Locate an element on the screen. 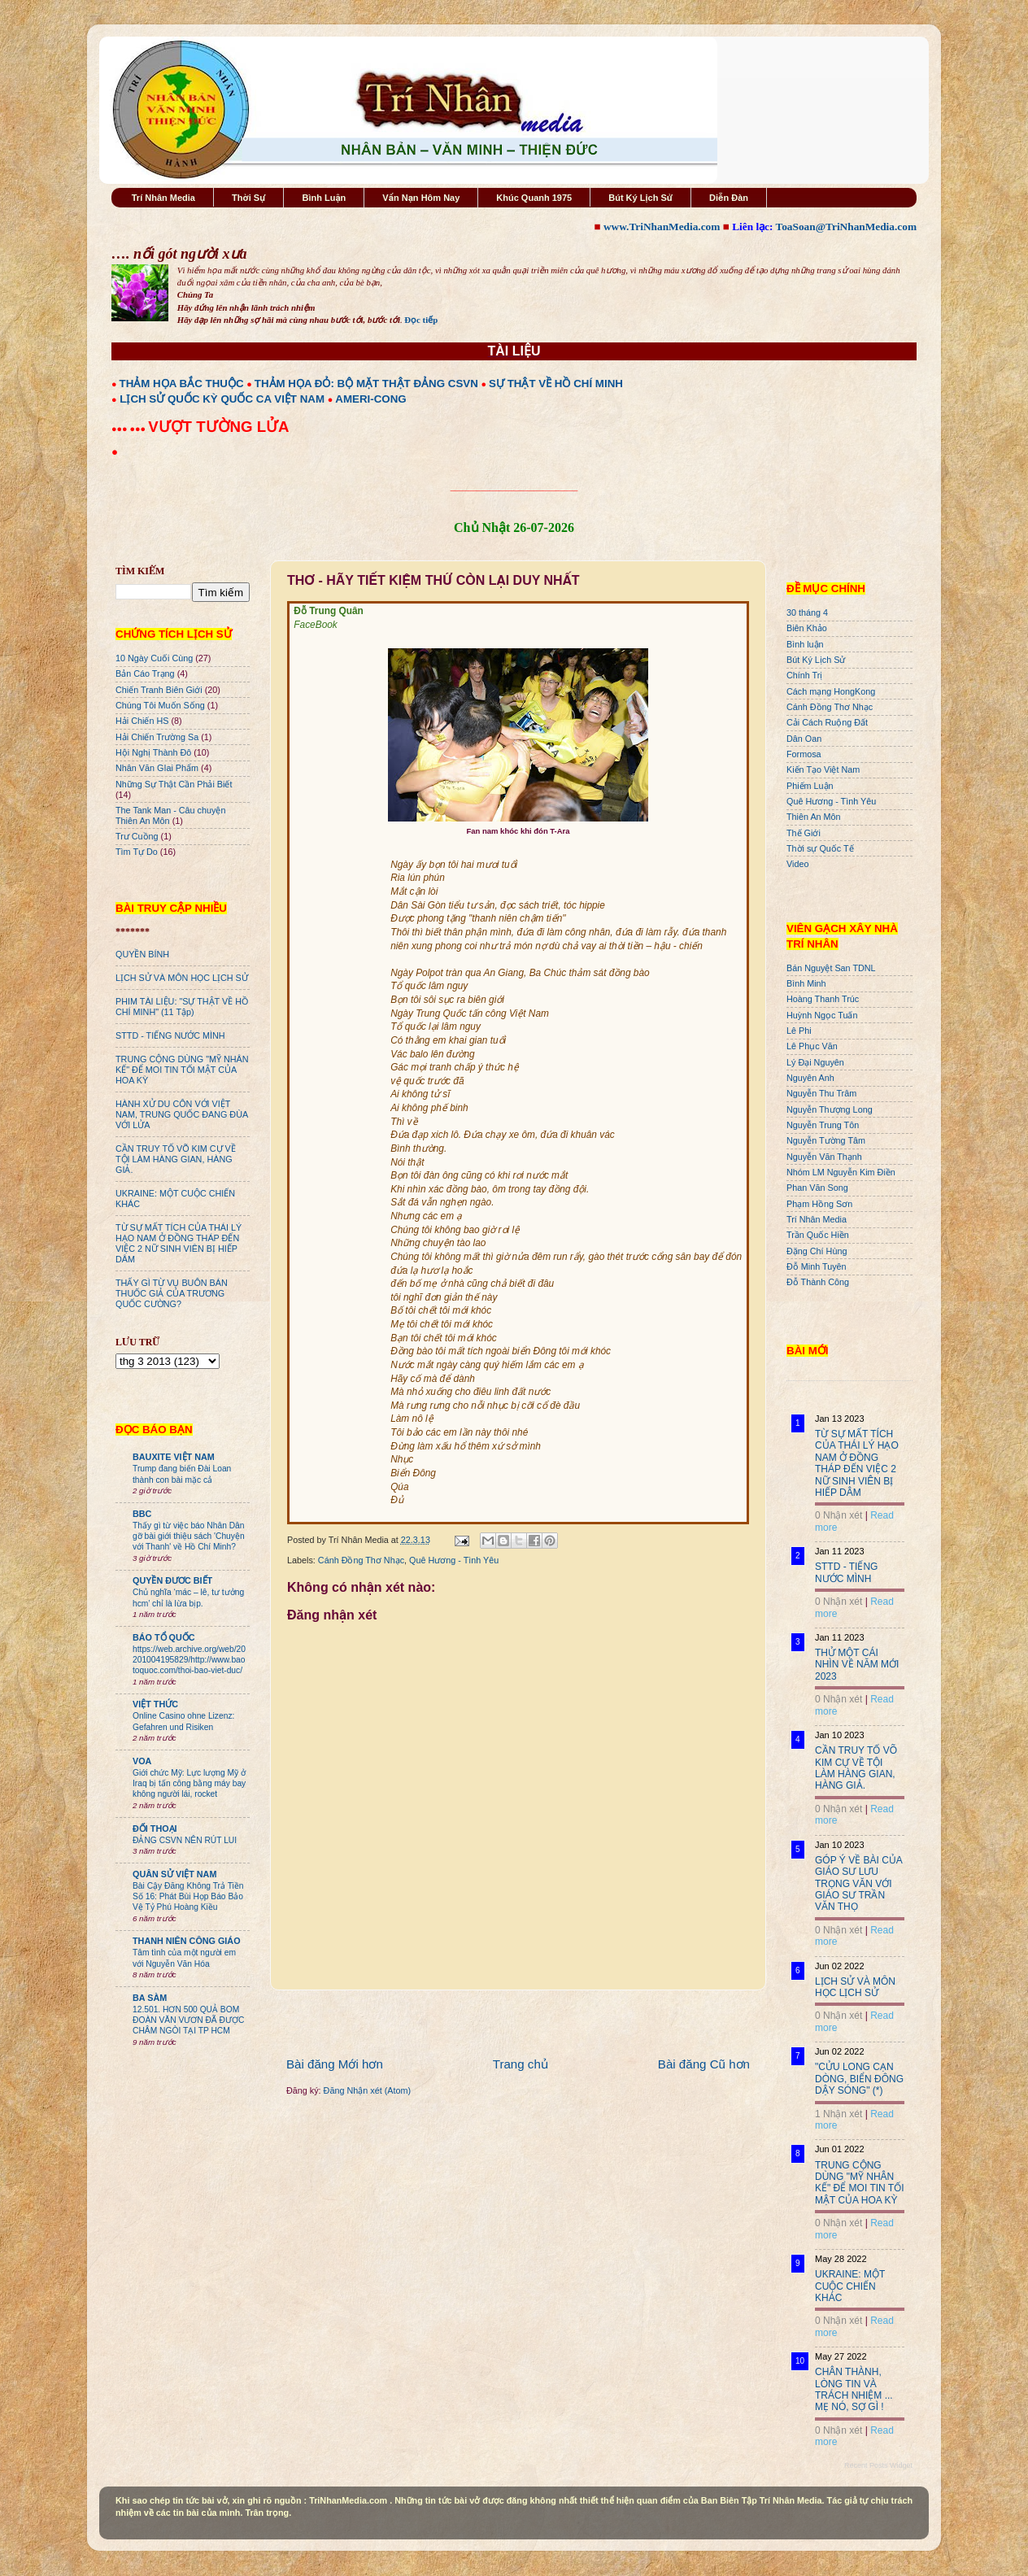 This screenshot has width=1028, height=2576. THANH NIÊN CÔNG GIÁO is located at coordinates (187, 1941).